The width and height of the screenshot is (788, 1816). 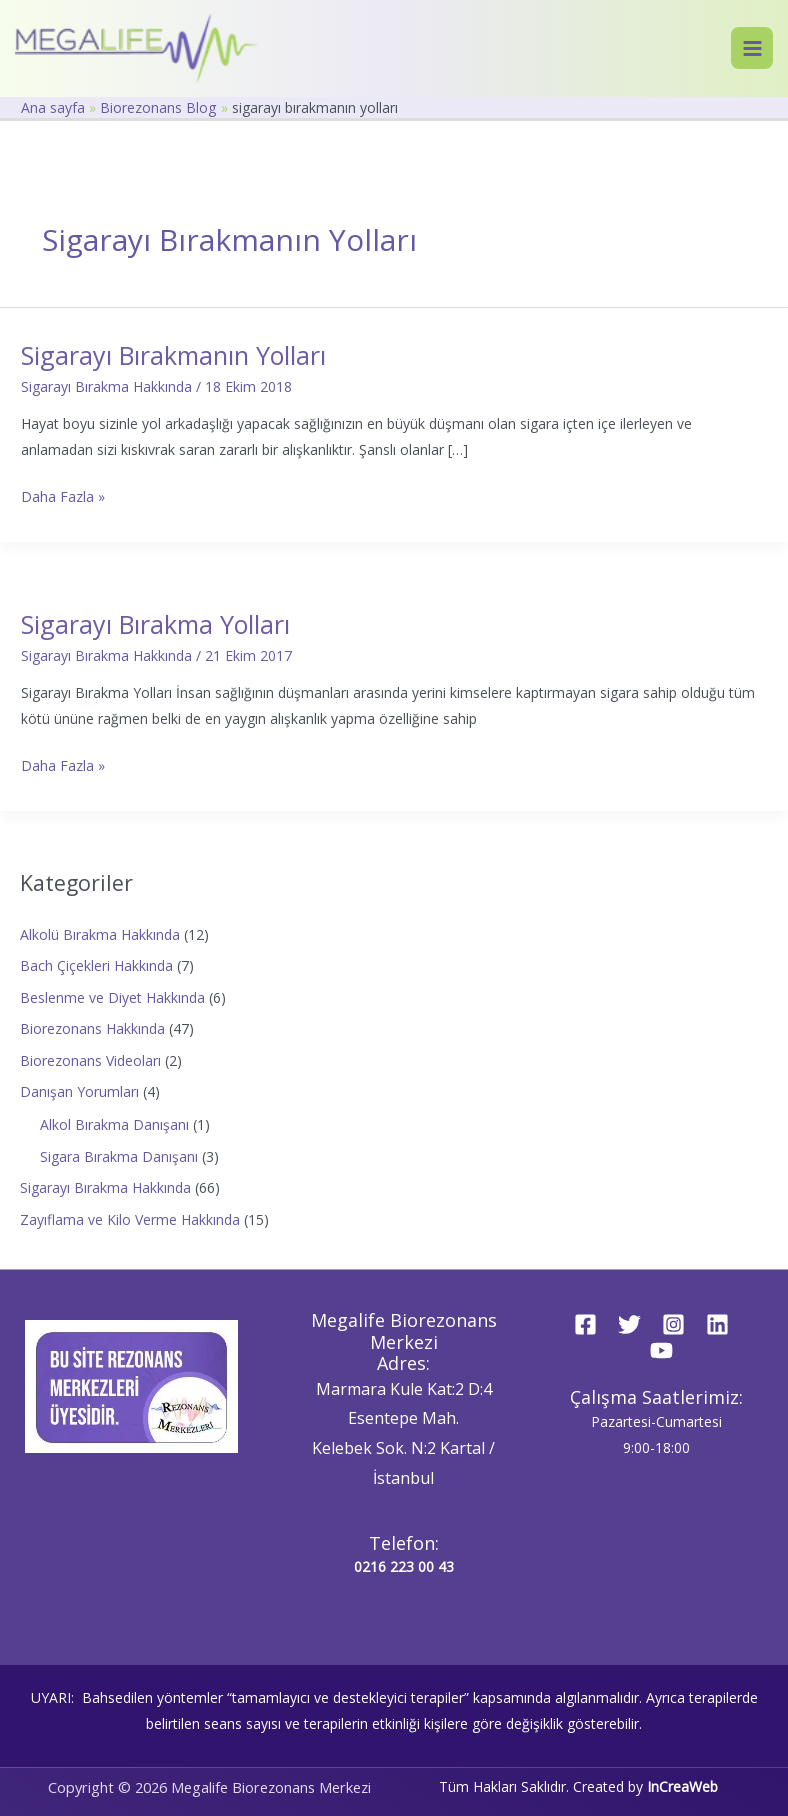 I want to click on Danışan Yorumları, so click(x=79, y=1091).